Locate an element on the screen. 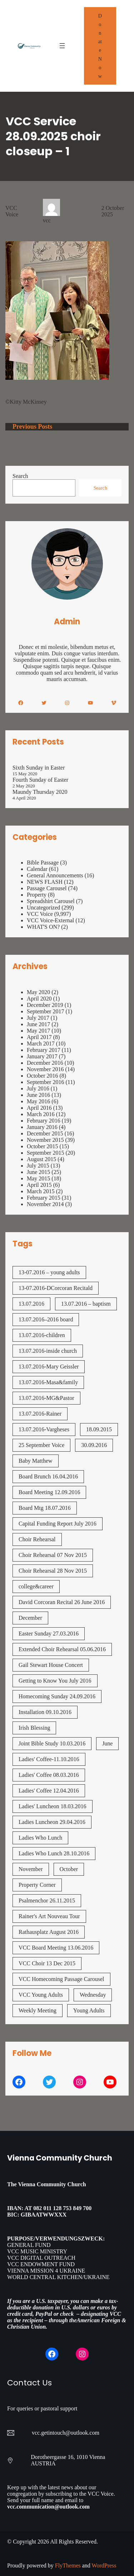 Image resolution: width=134 pixels, height=2576 pixels. September 2015 is located at coordinates (45, 1153).